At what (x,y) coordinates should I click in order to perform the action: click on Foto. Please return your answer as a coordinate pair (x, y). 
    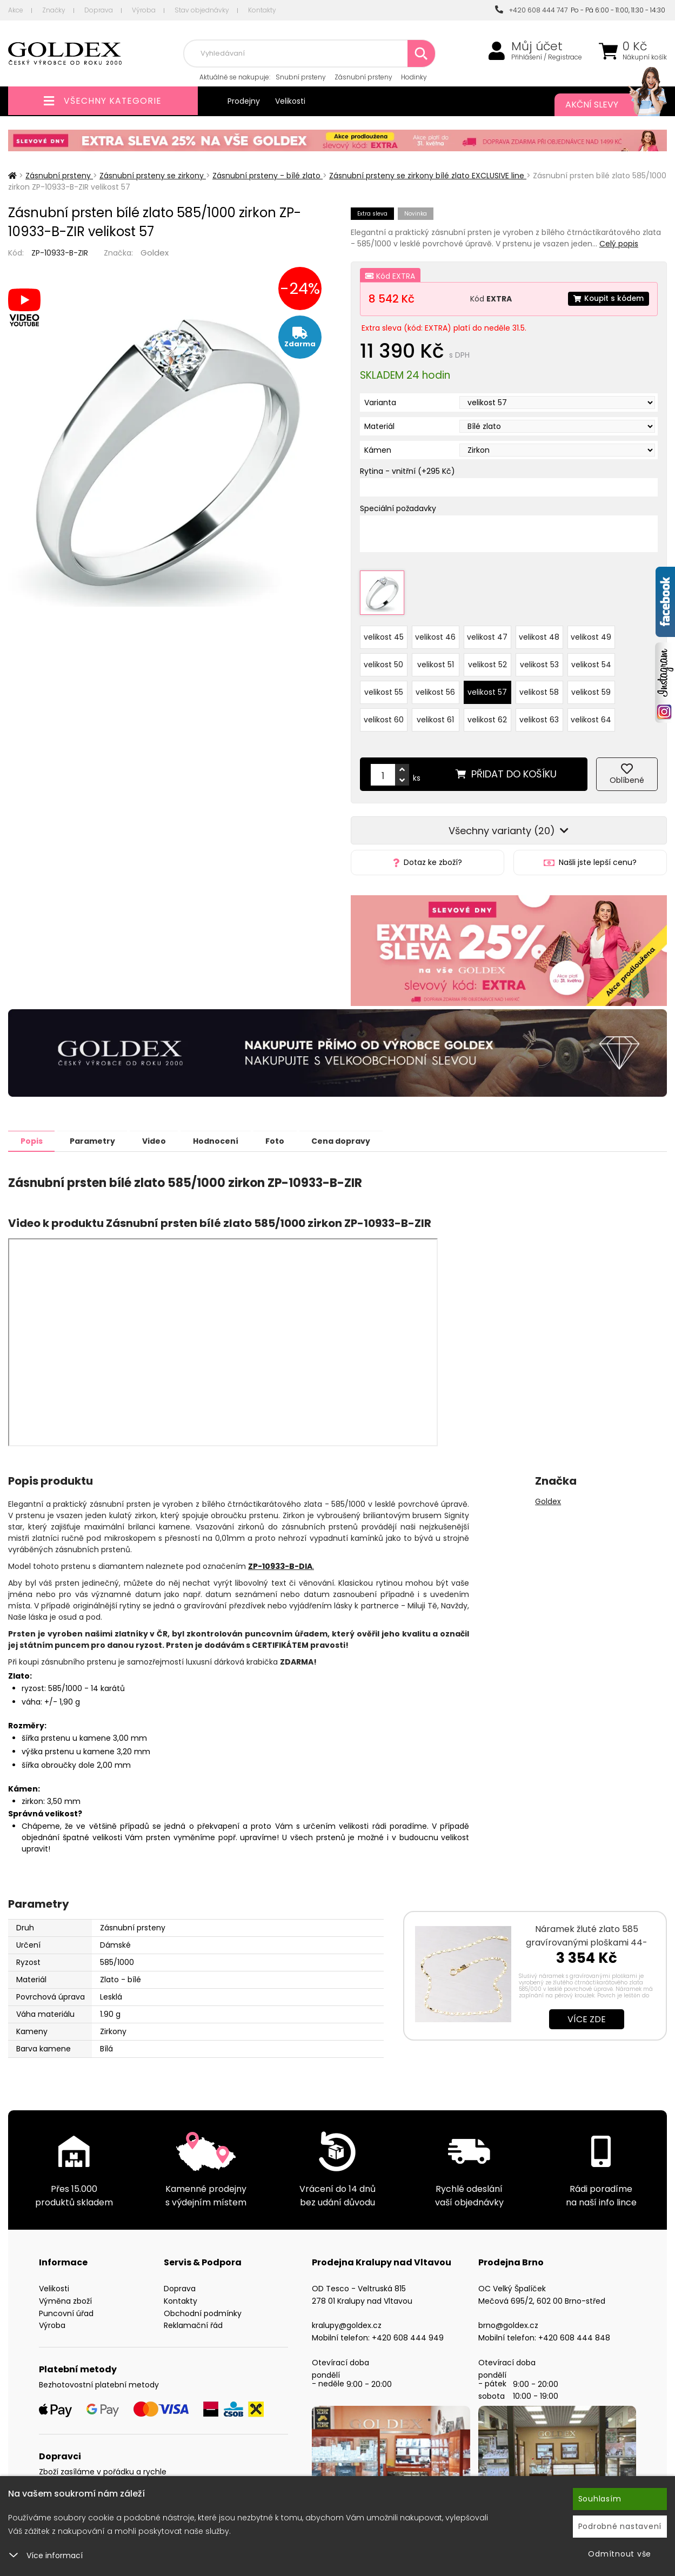
    Looking at the image, I should click on (291, 1135).